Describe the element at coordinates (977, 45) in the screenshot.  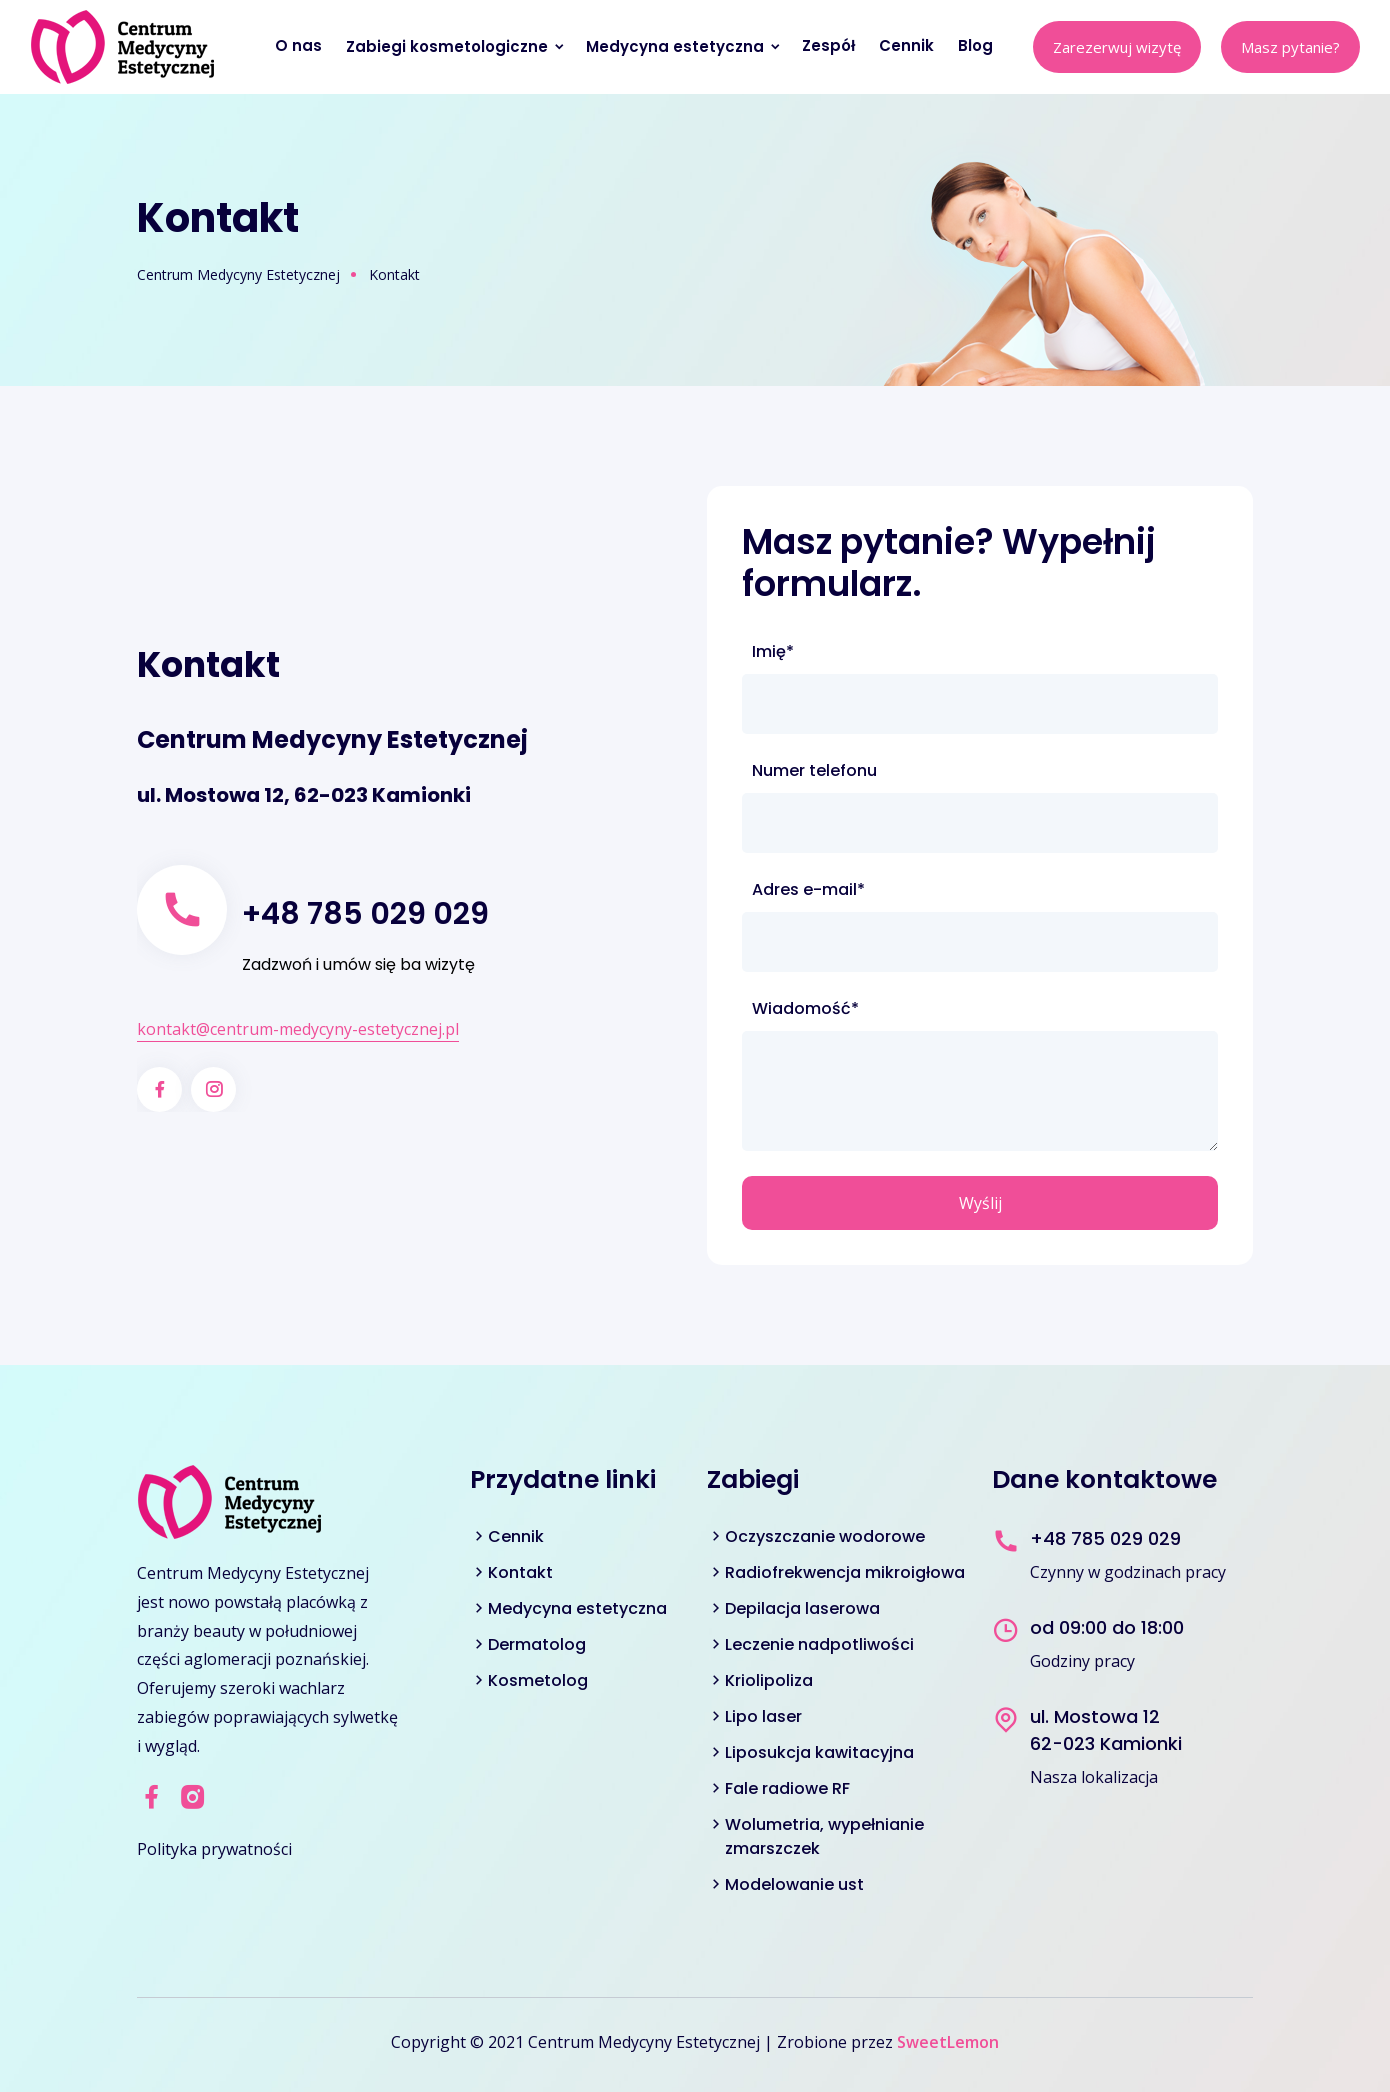
I see `Blog` at that location.